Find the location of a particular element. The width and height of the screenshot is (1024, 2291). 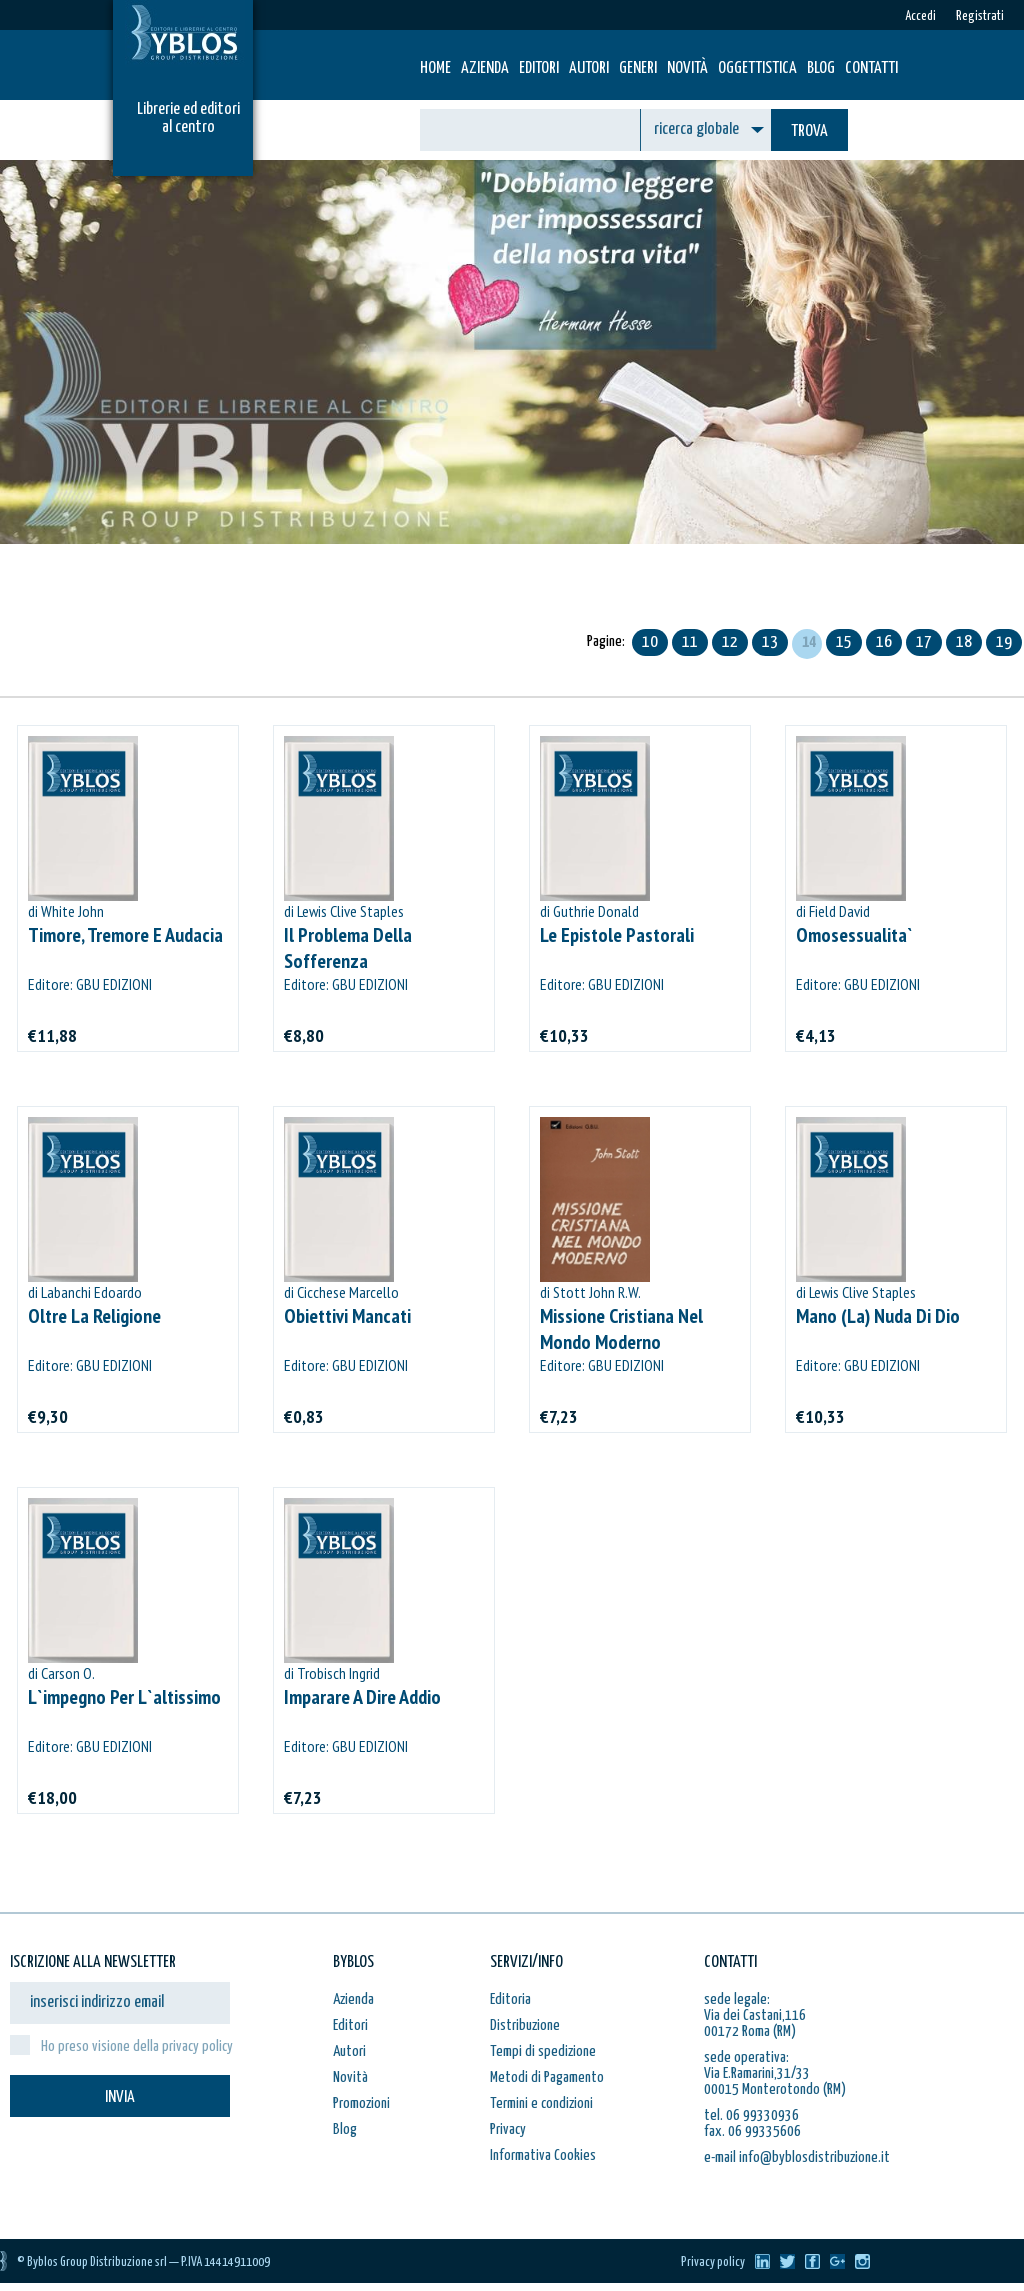

15 is located at coordinates (844, 642).